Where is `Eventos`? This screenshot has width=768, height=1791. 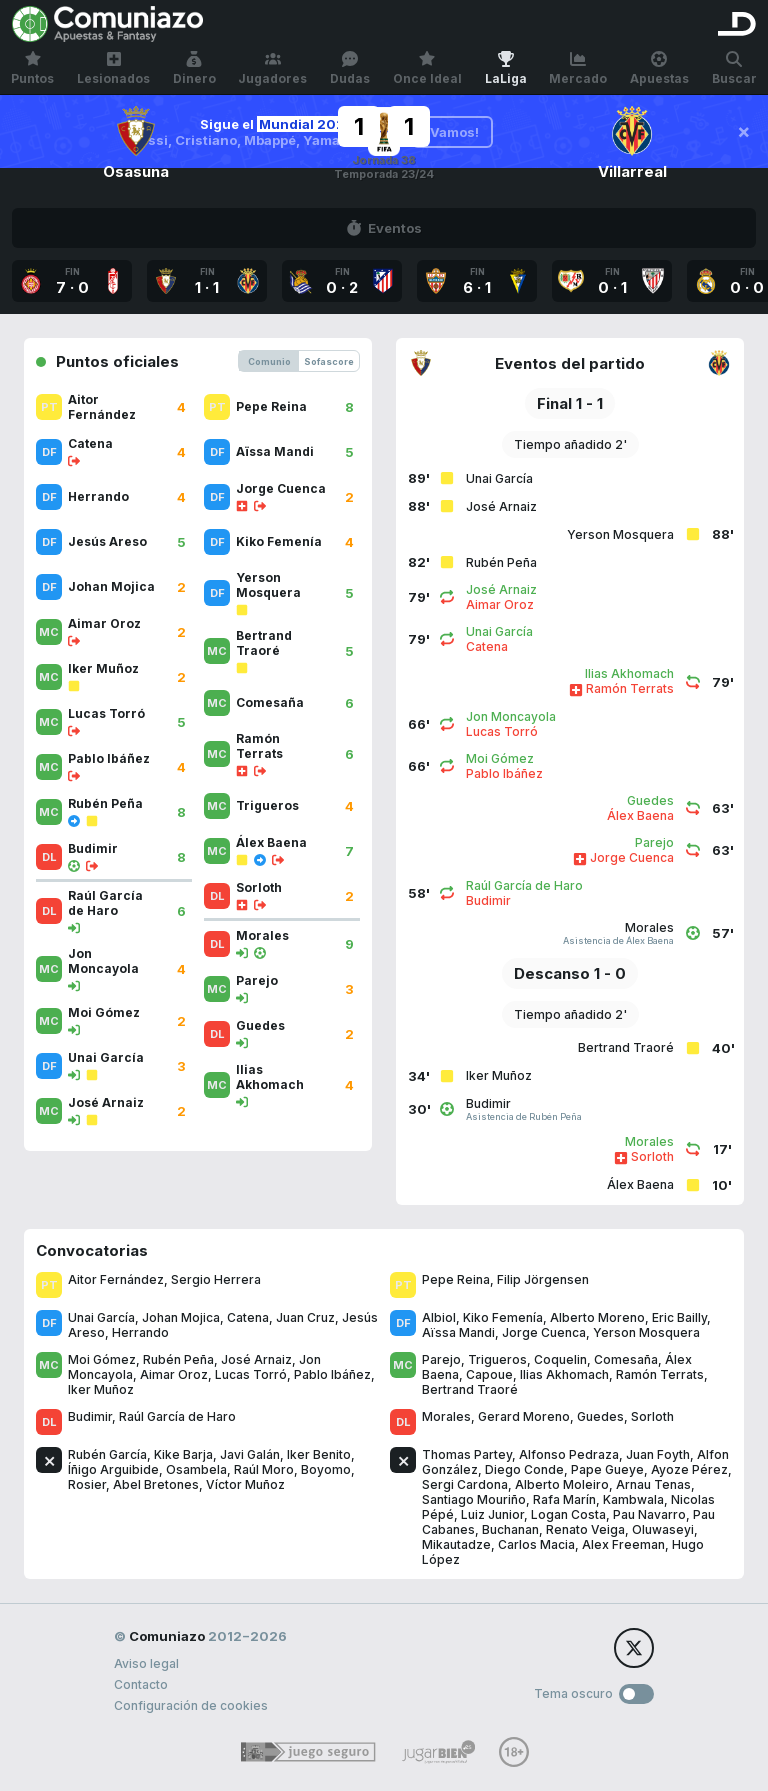 Eventos is located at coordinates (384, 228).